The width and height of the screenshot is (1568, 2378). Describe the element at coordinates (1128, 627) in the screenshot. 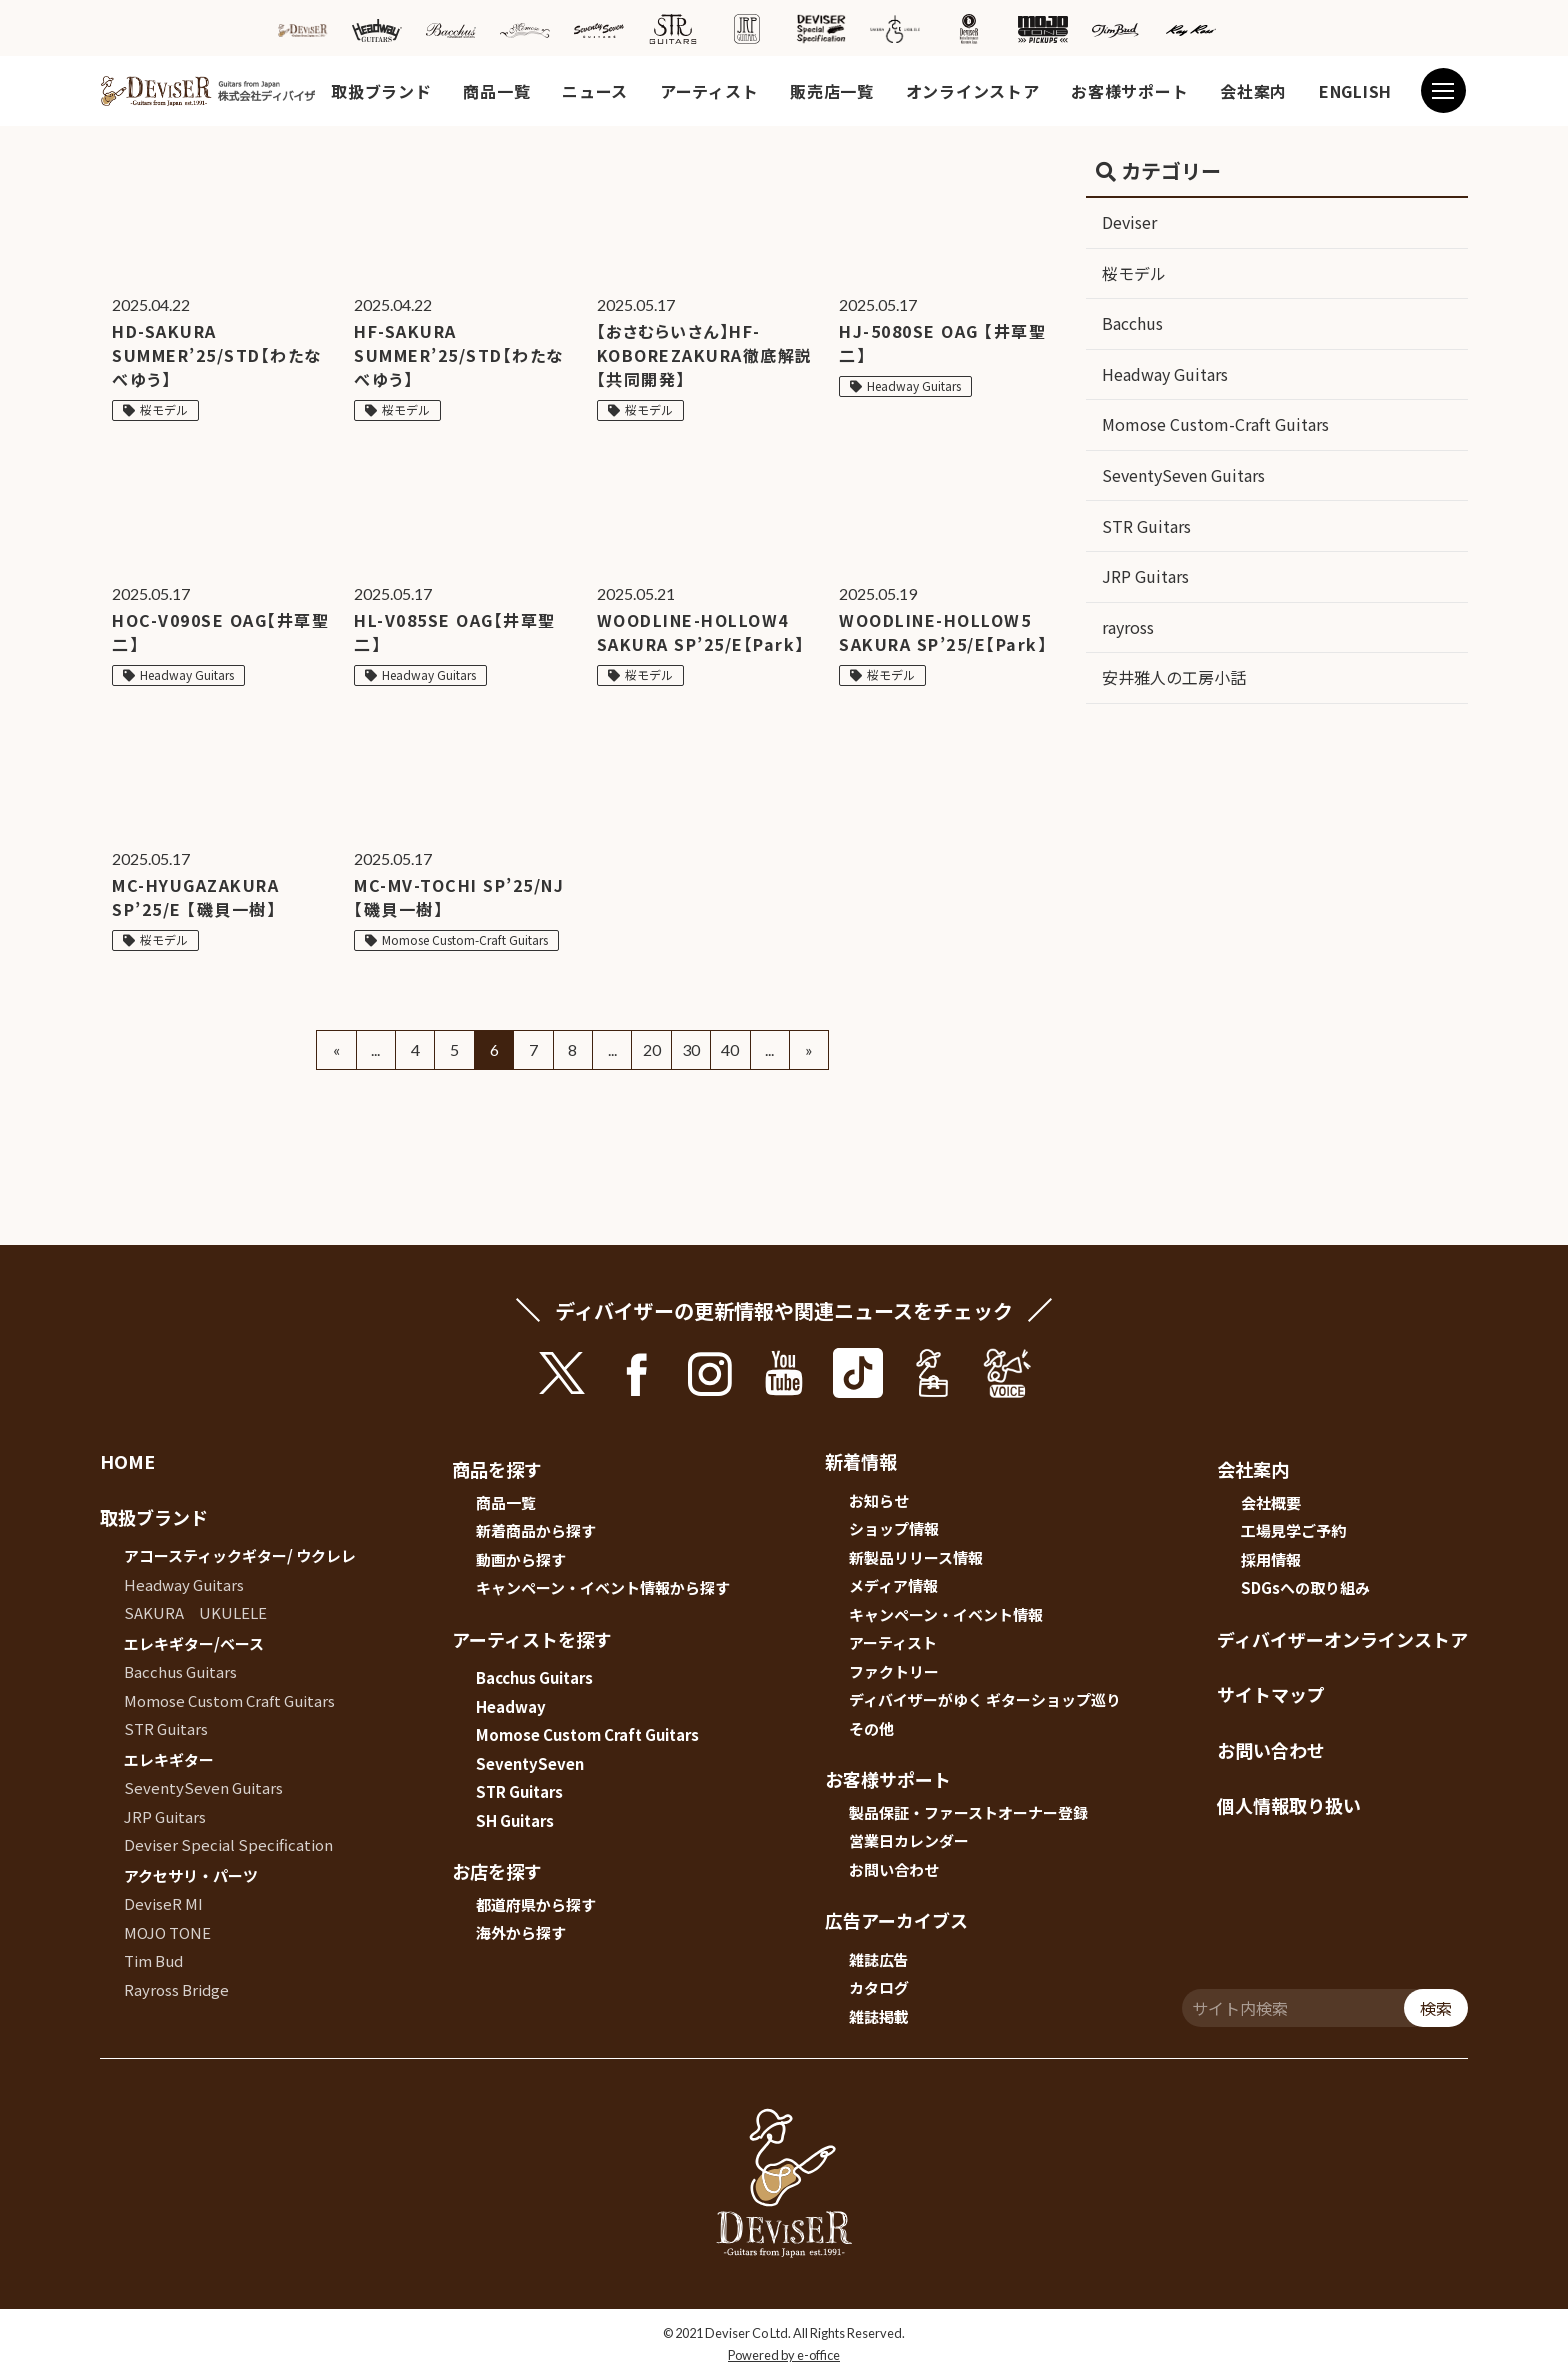

I see `rayross` at that location.